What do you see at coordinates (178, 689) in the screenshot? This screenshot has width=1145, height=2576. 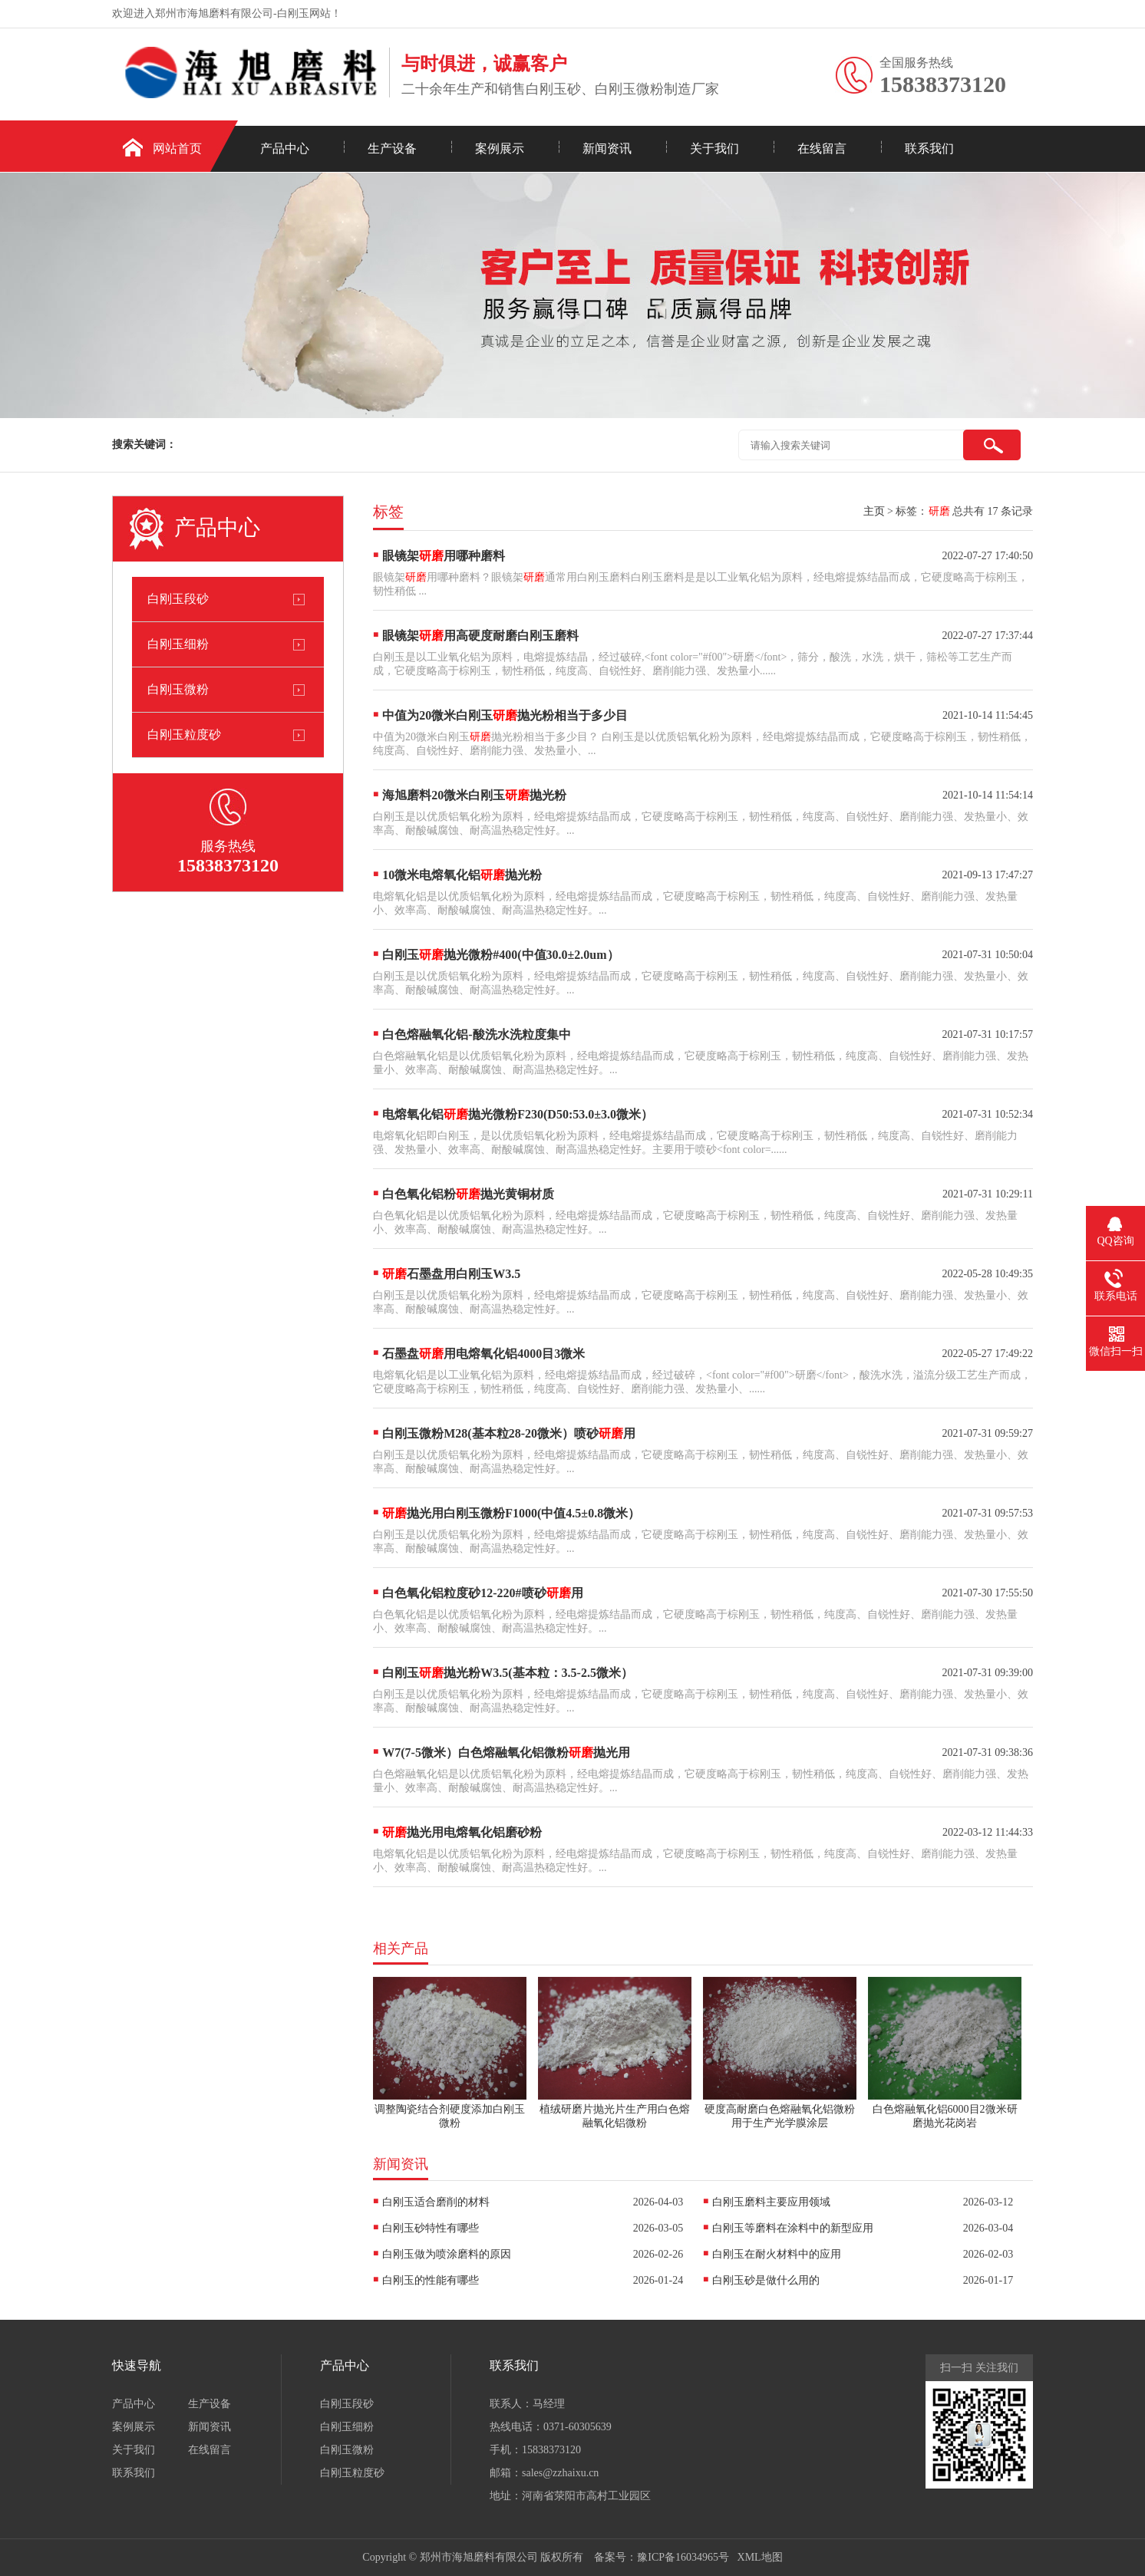 I see `白刚玉微粉` at bounding box center [178, 689].